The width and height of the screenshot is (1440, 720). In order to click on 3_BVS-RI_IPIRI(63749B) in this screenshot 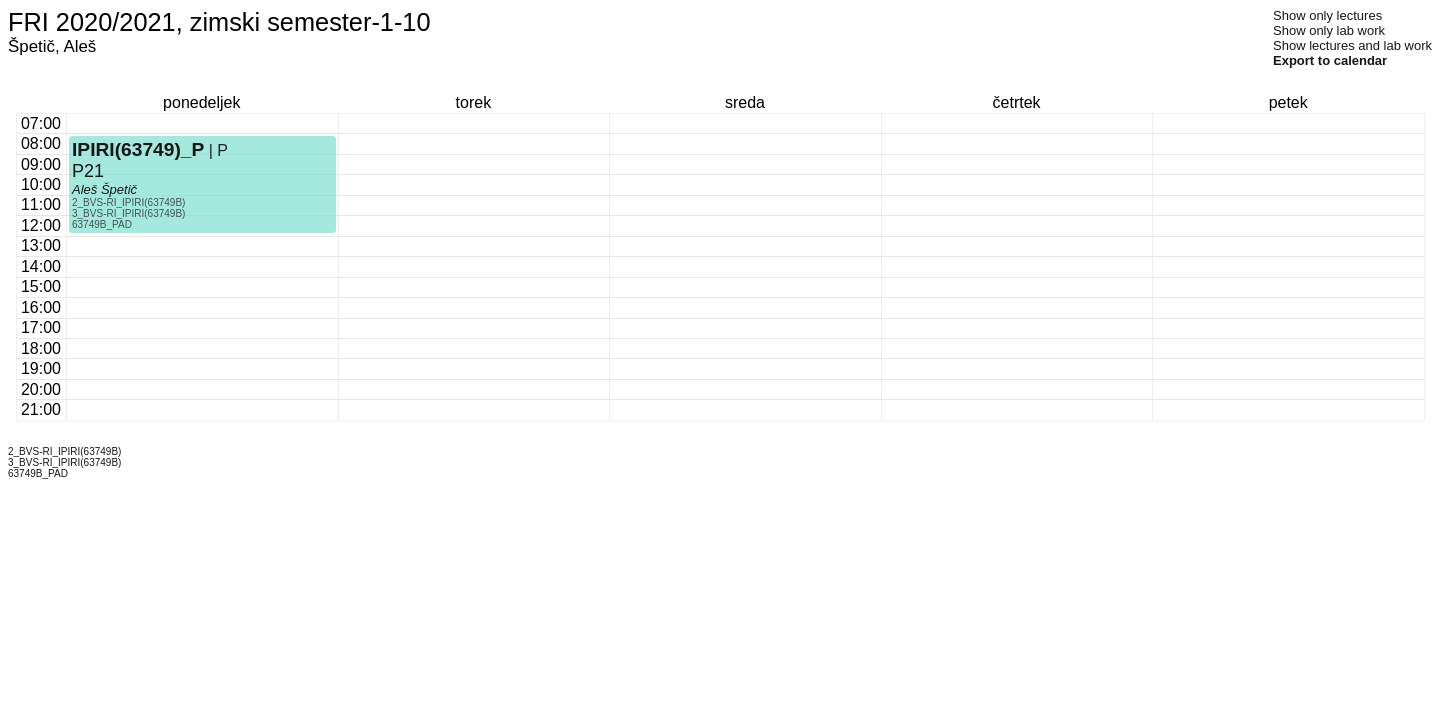, I will do `click(128, 213)`.